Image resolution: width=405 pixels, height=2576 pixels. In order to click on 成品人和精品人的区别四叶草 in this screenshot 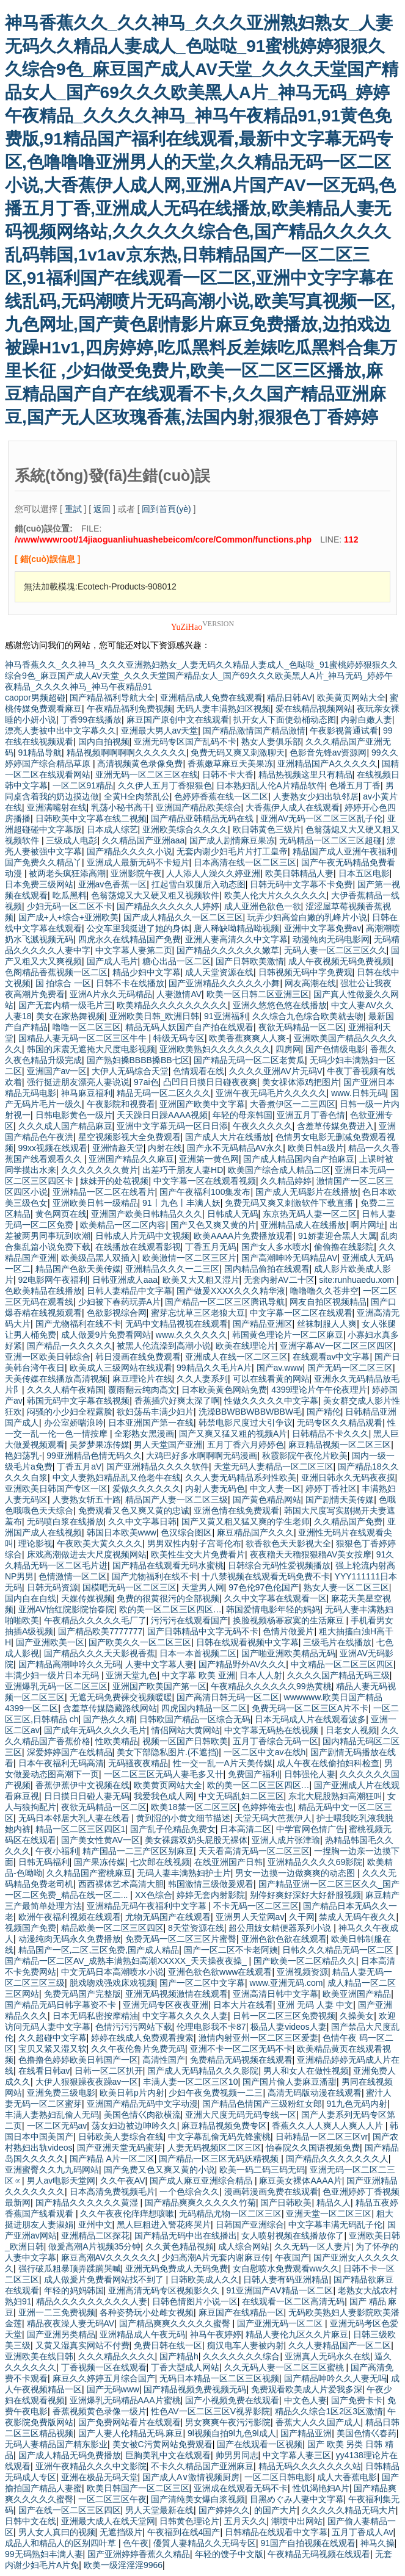, I will do `click(62, 2543)`.